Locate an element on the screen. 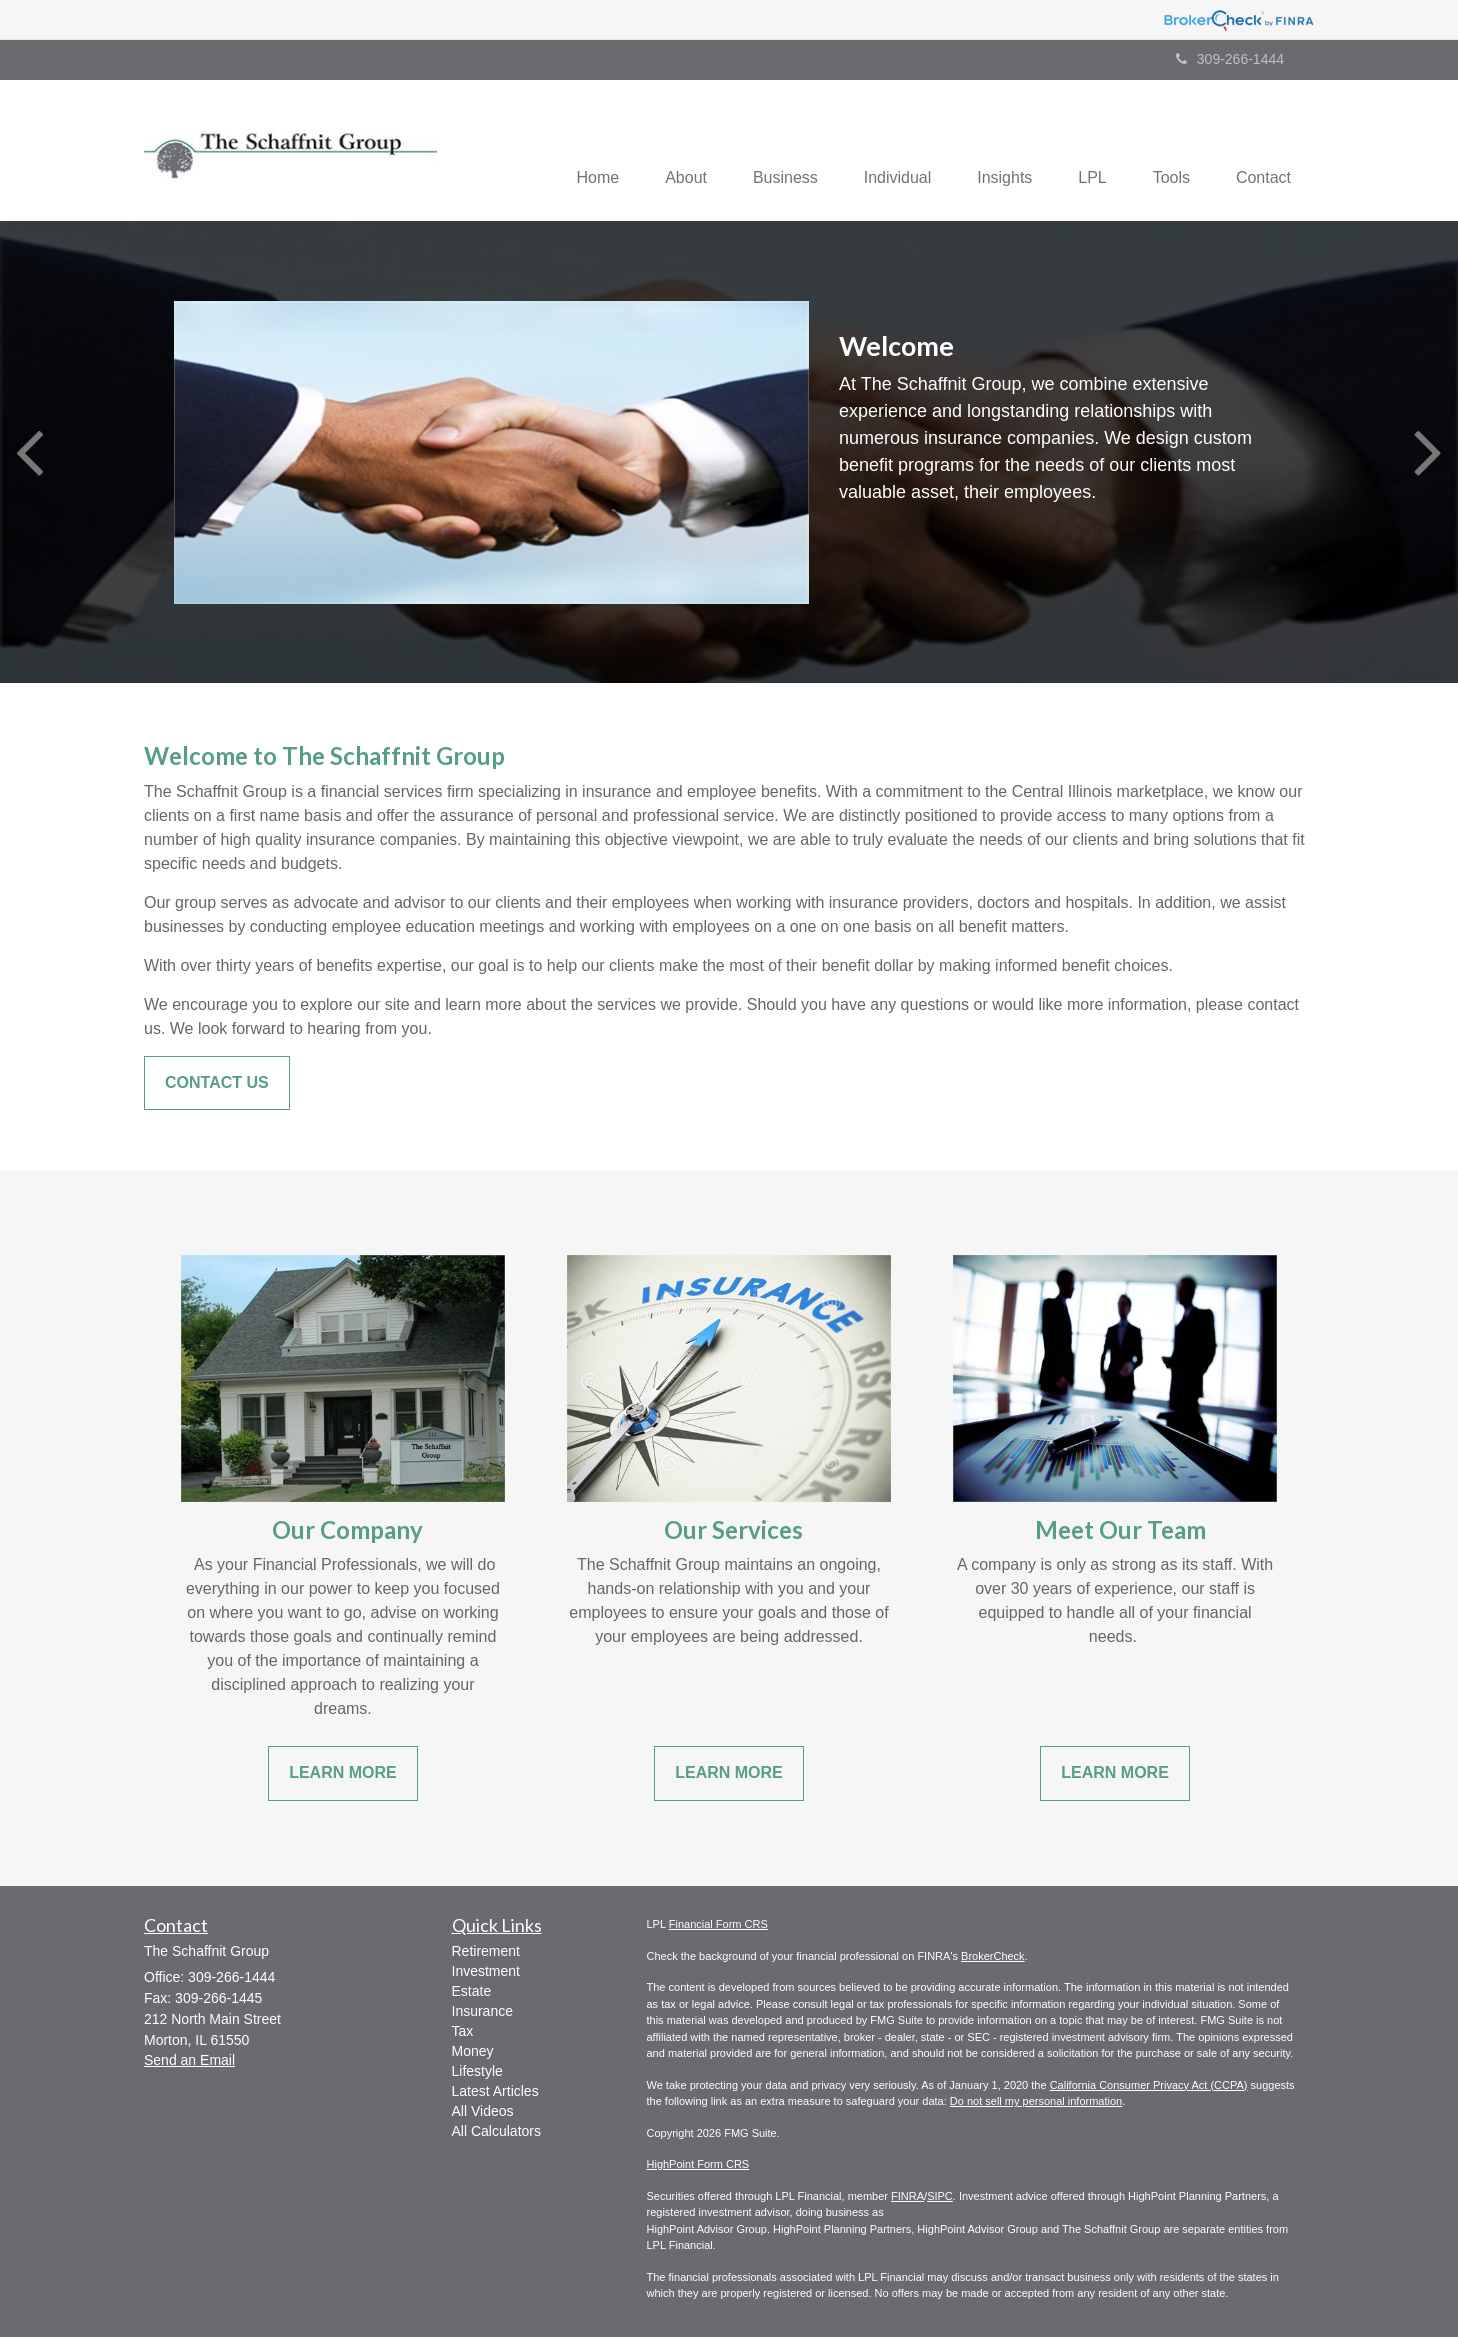 The height and width of the screenshot is (2338, 1458). SIPC is located at coordinates (940, 2197).